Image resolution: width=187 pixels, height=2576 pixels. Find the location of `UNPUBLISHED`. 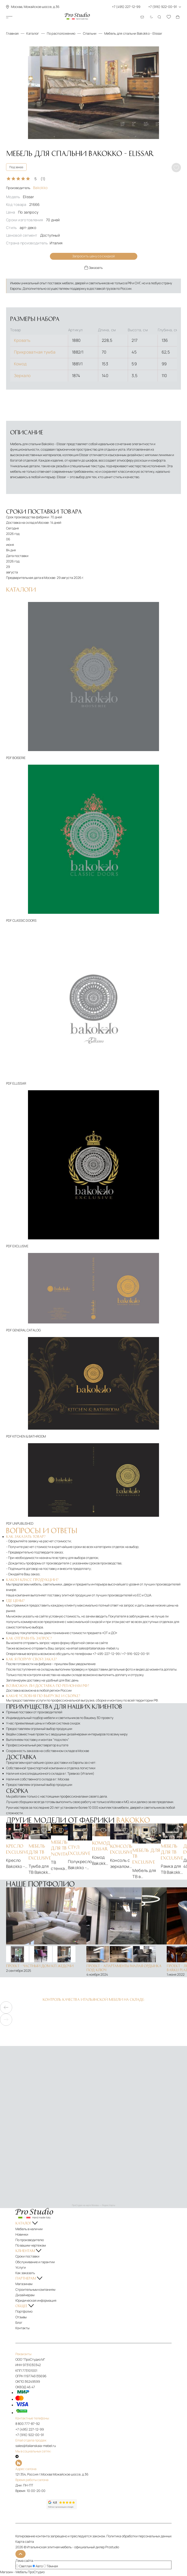

UNPUBLISHED is located at coordinates (22, 1523).